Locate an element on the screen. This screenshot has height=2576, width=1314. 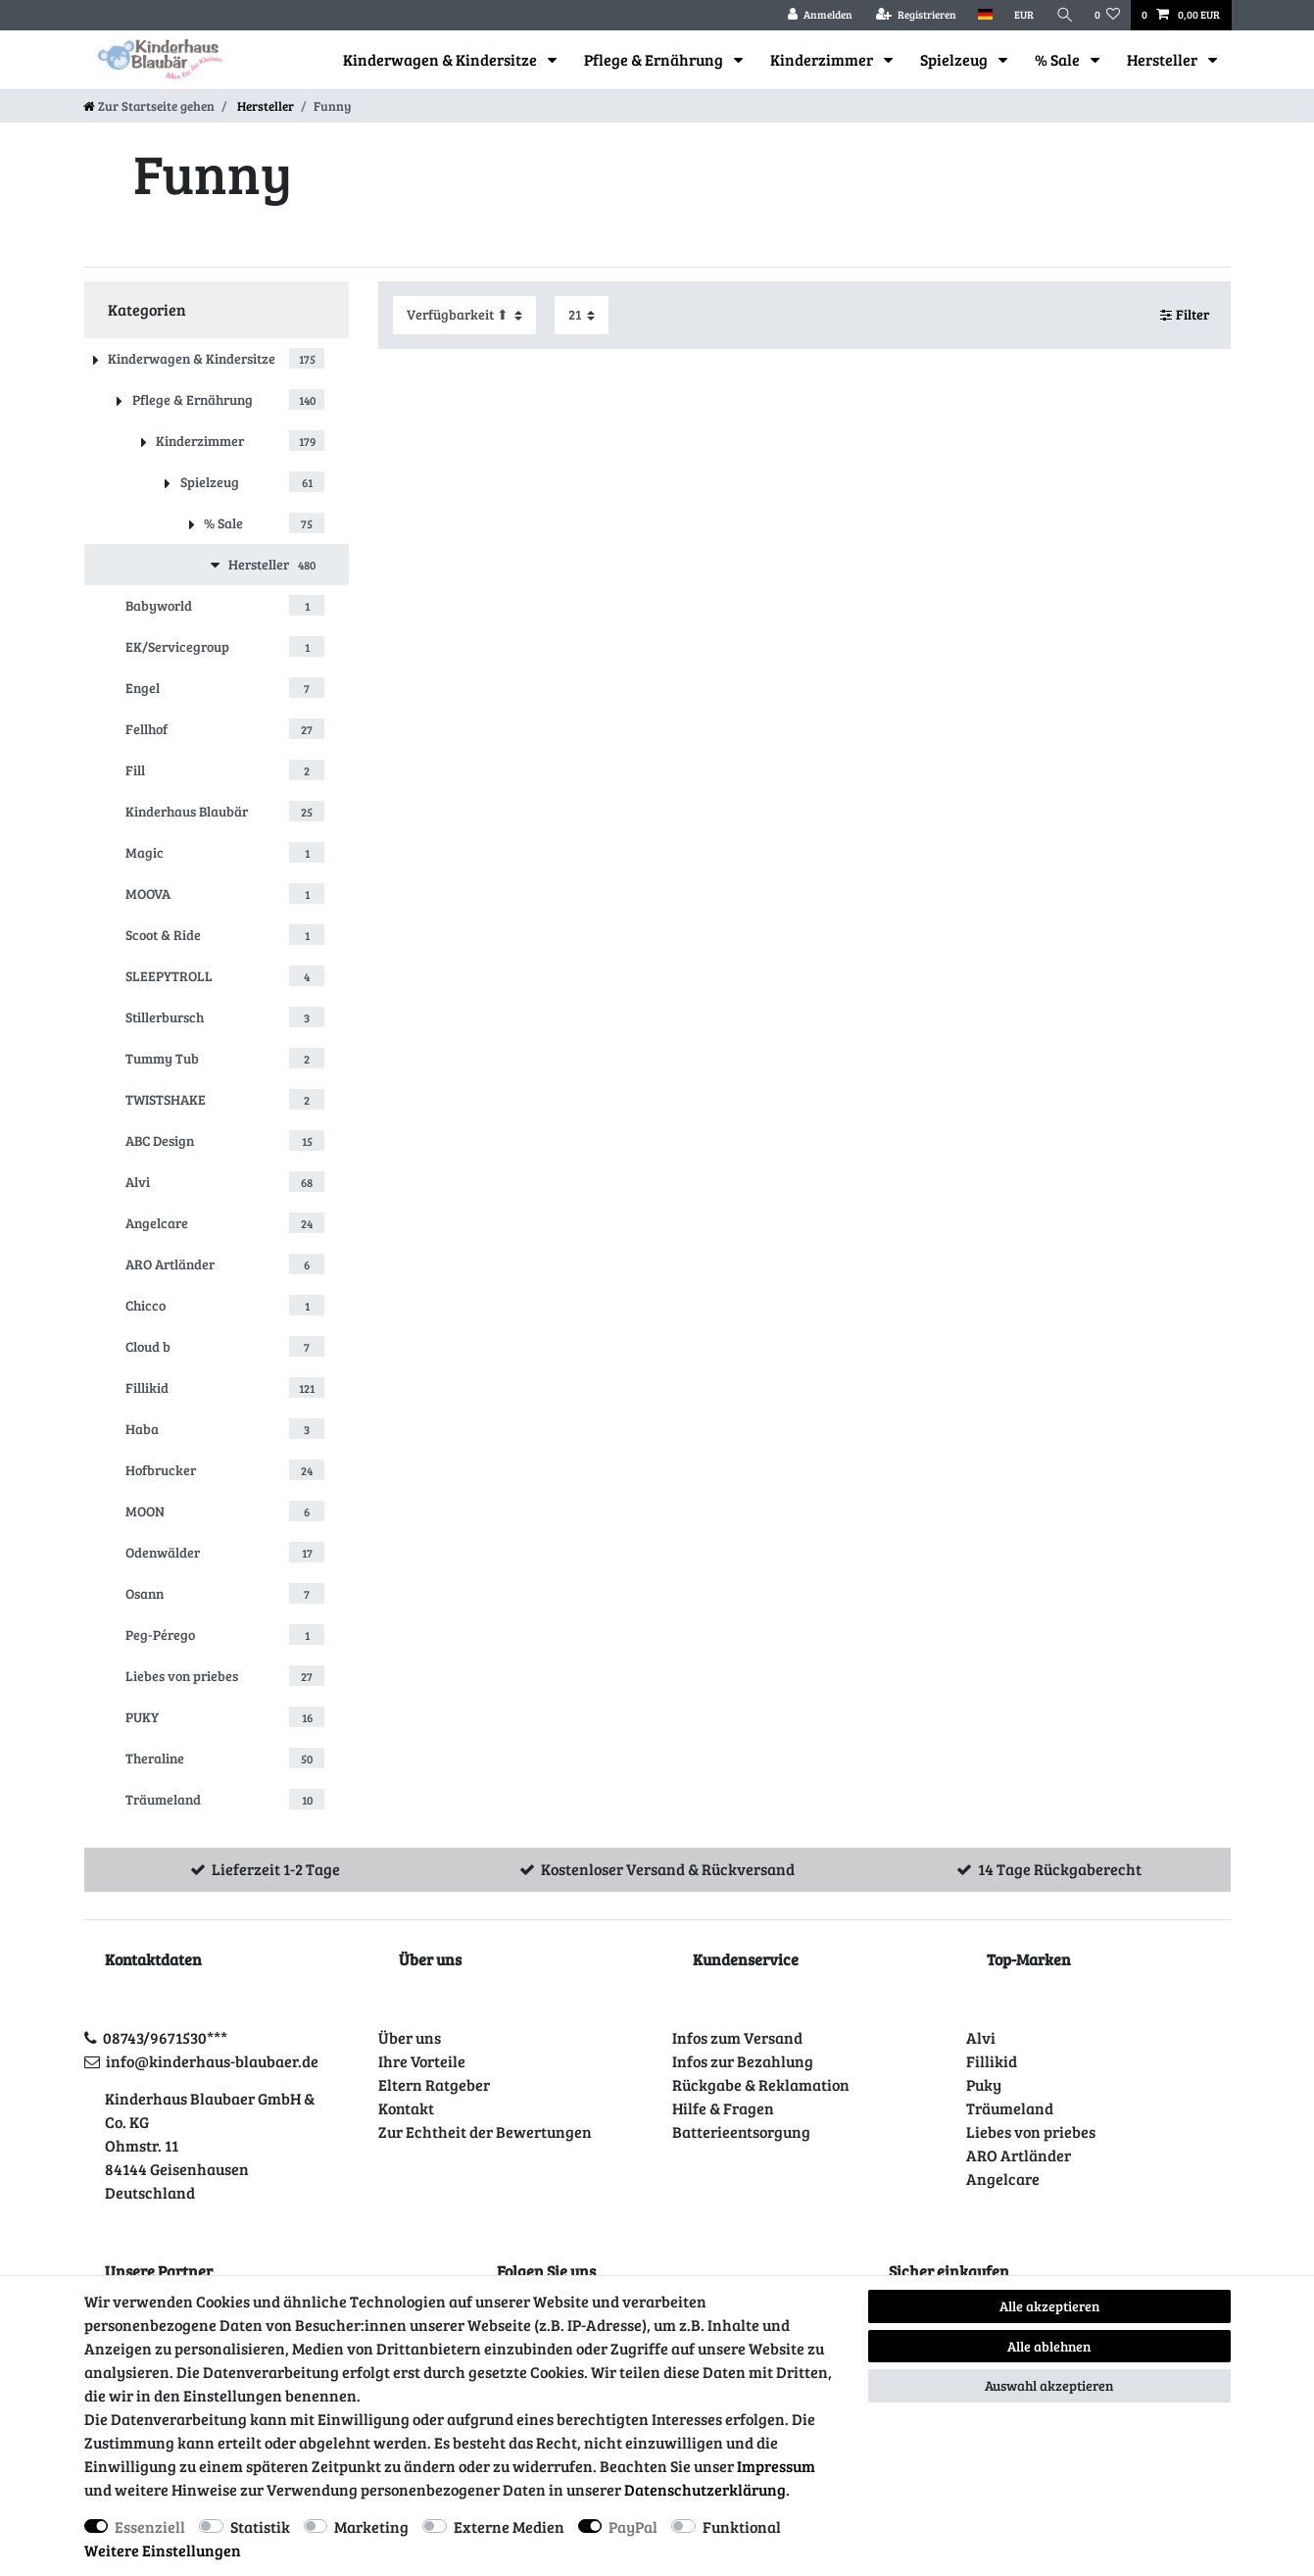
Batterieentsorgung is located at coordinates (741, 2131).